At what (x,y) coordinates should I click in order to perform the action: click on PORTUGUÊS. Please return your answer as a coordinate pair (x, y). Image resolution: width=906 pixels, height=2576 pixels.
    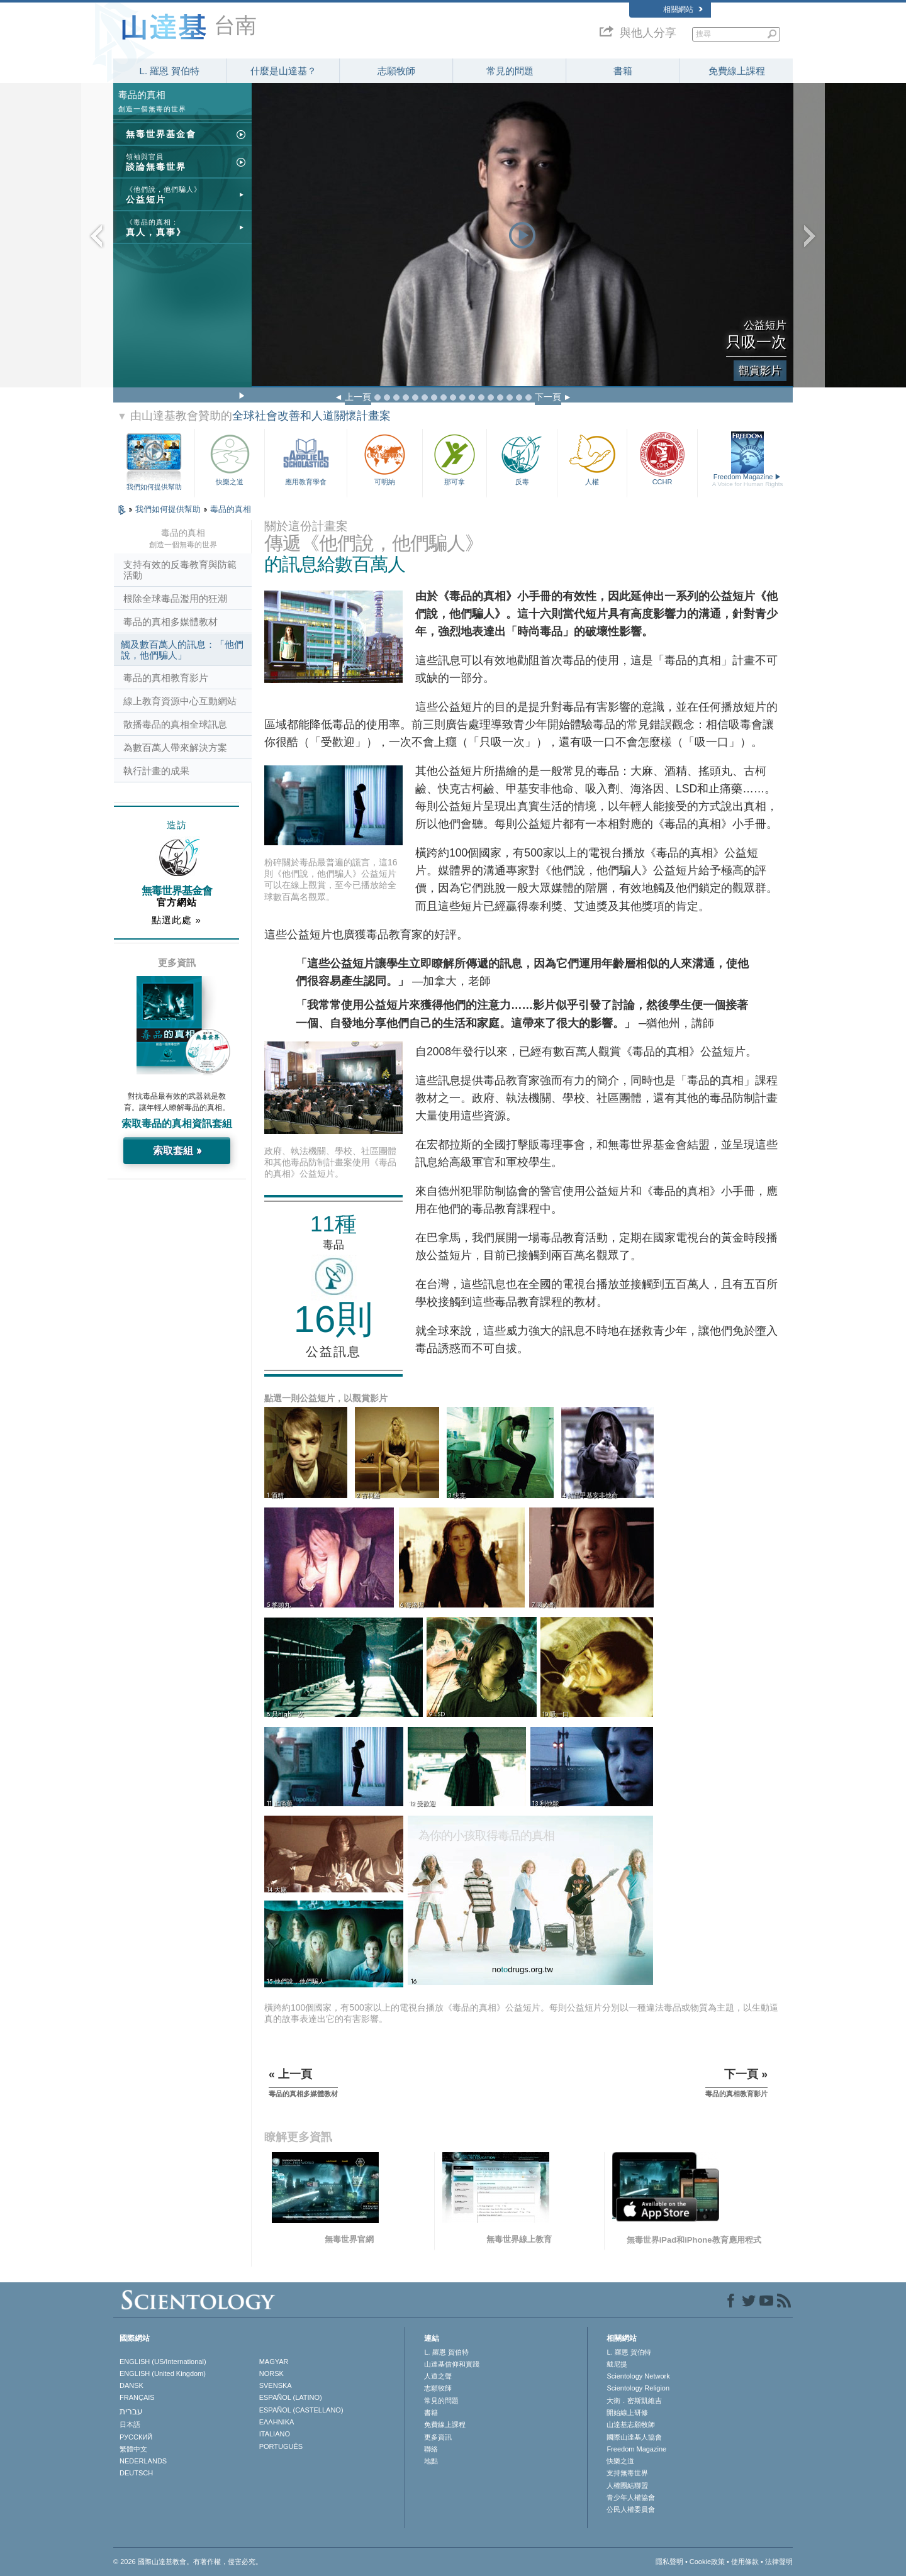
    Looking at the image, I should click on (281, 2446).